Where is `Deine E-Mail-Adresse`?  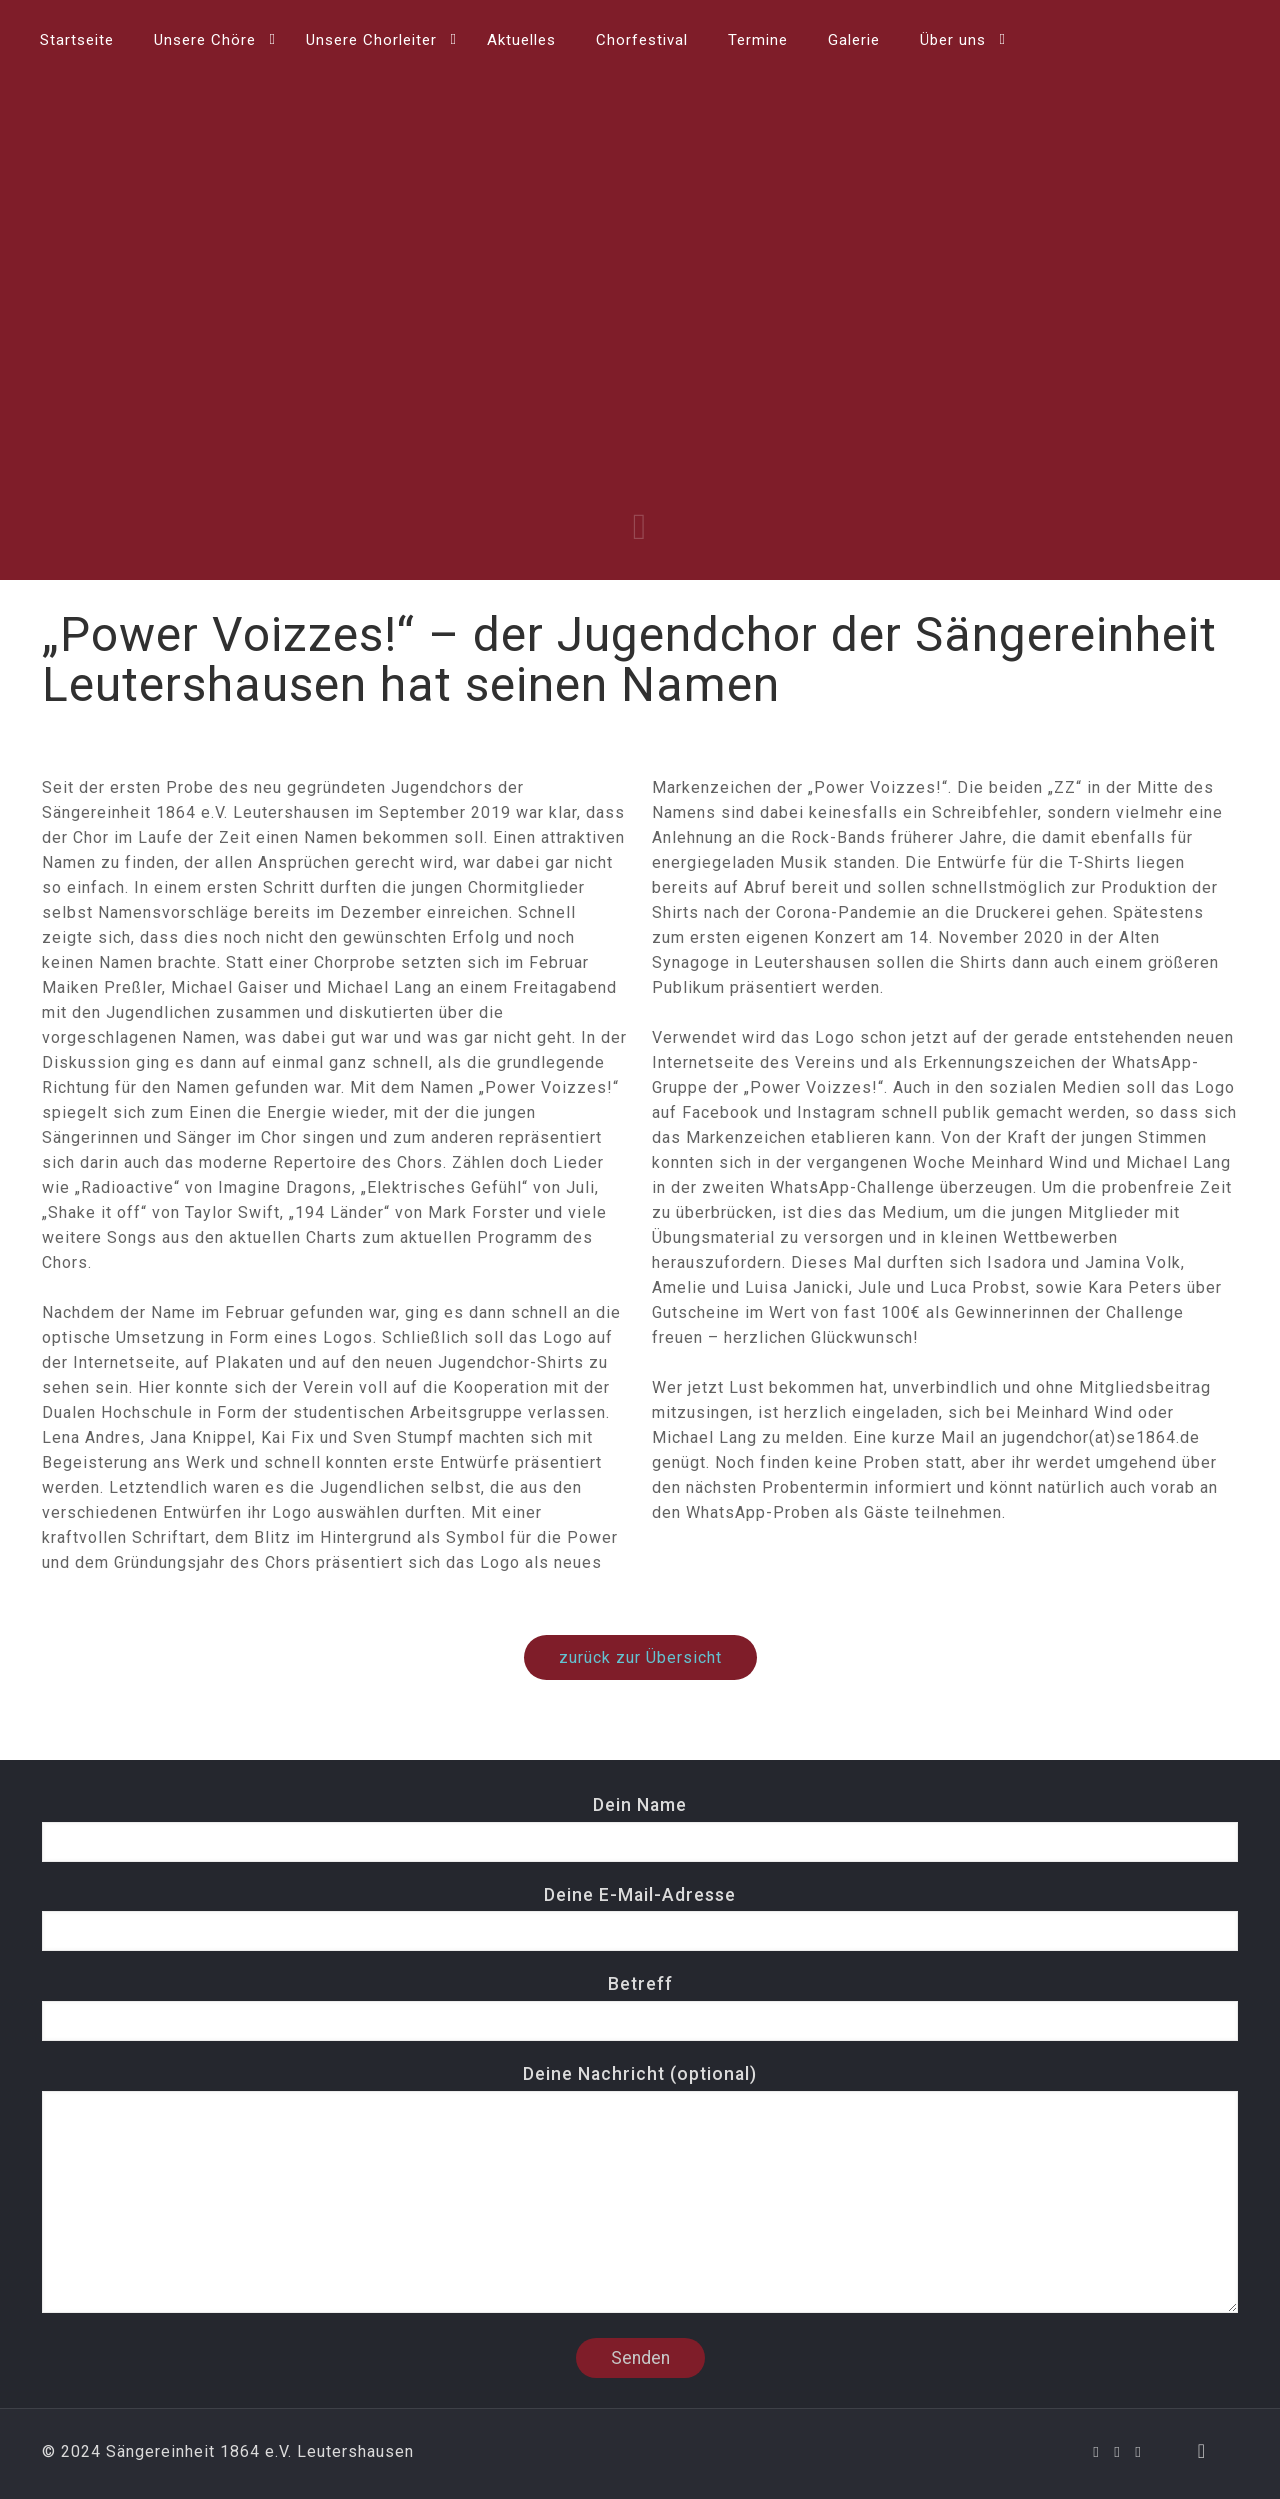 Deine E-Mail-Adresse is located at coordinates (640, 1918).